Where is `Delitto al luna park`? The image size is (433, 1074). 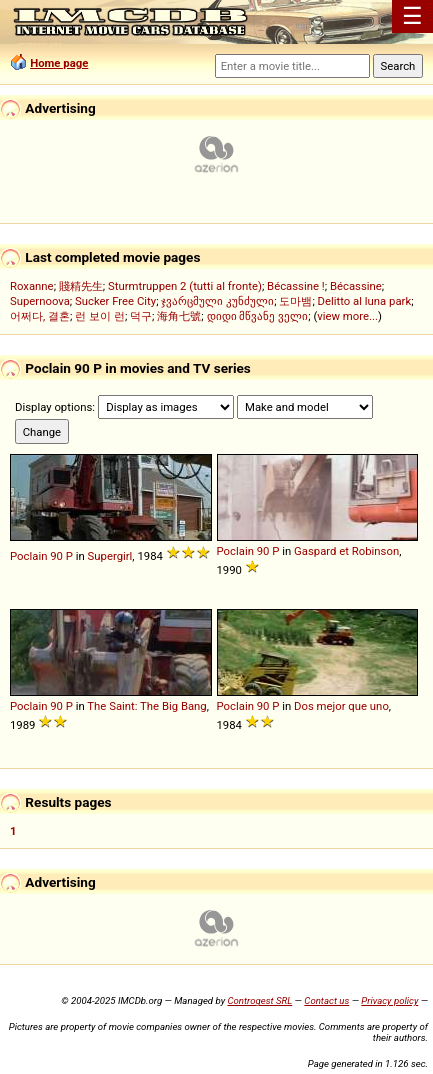
Delitto al luna park is located at coordinates (365, 301).